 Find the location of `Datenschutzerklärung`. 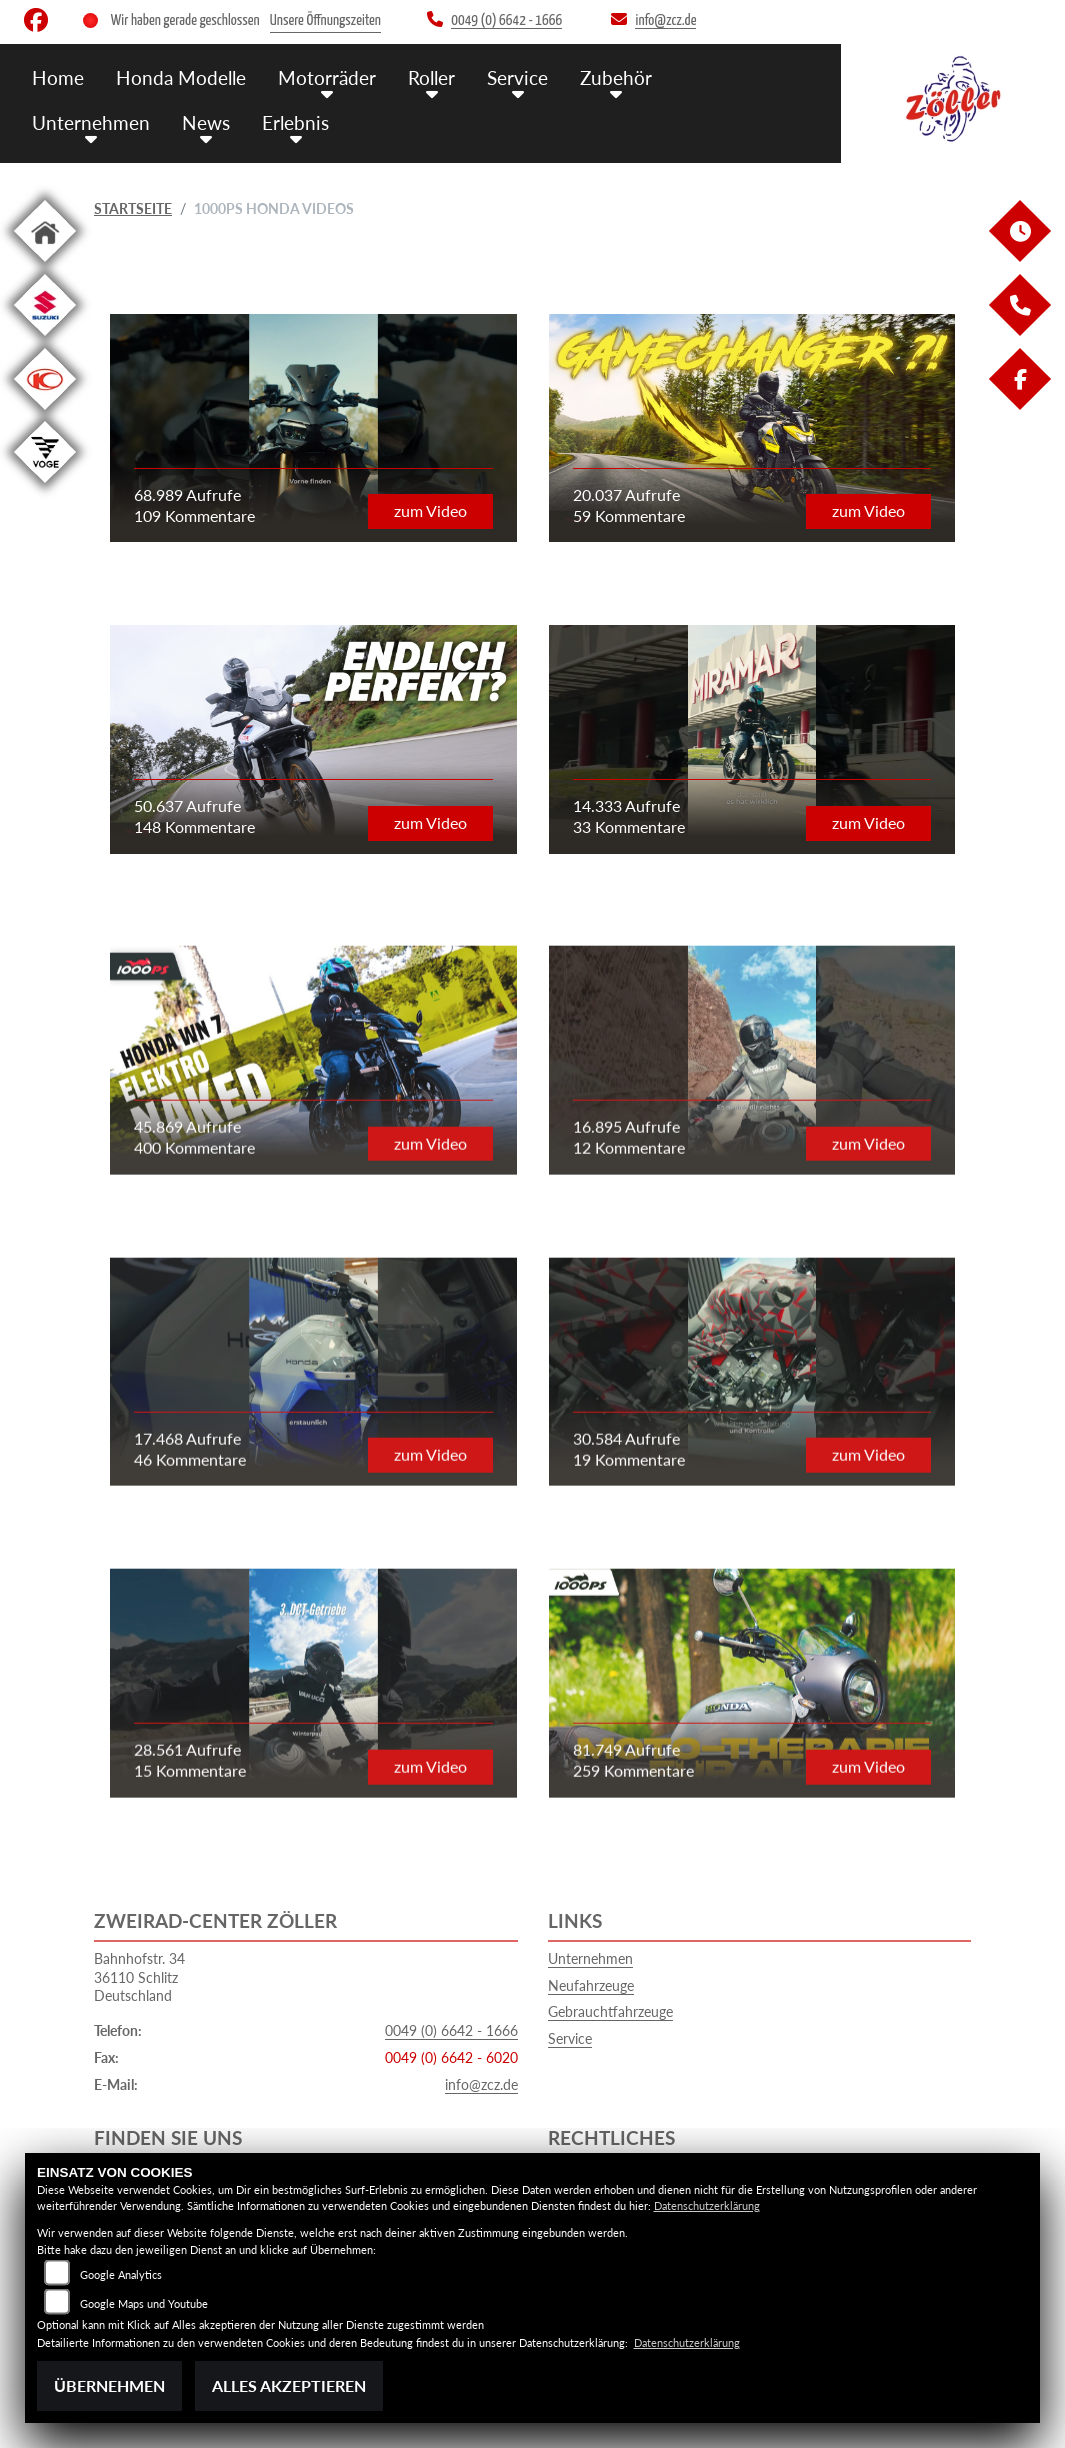

Datenschutzerklärung is located at coordinates (707, 2205).